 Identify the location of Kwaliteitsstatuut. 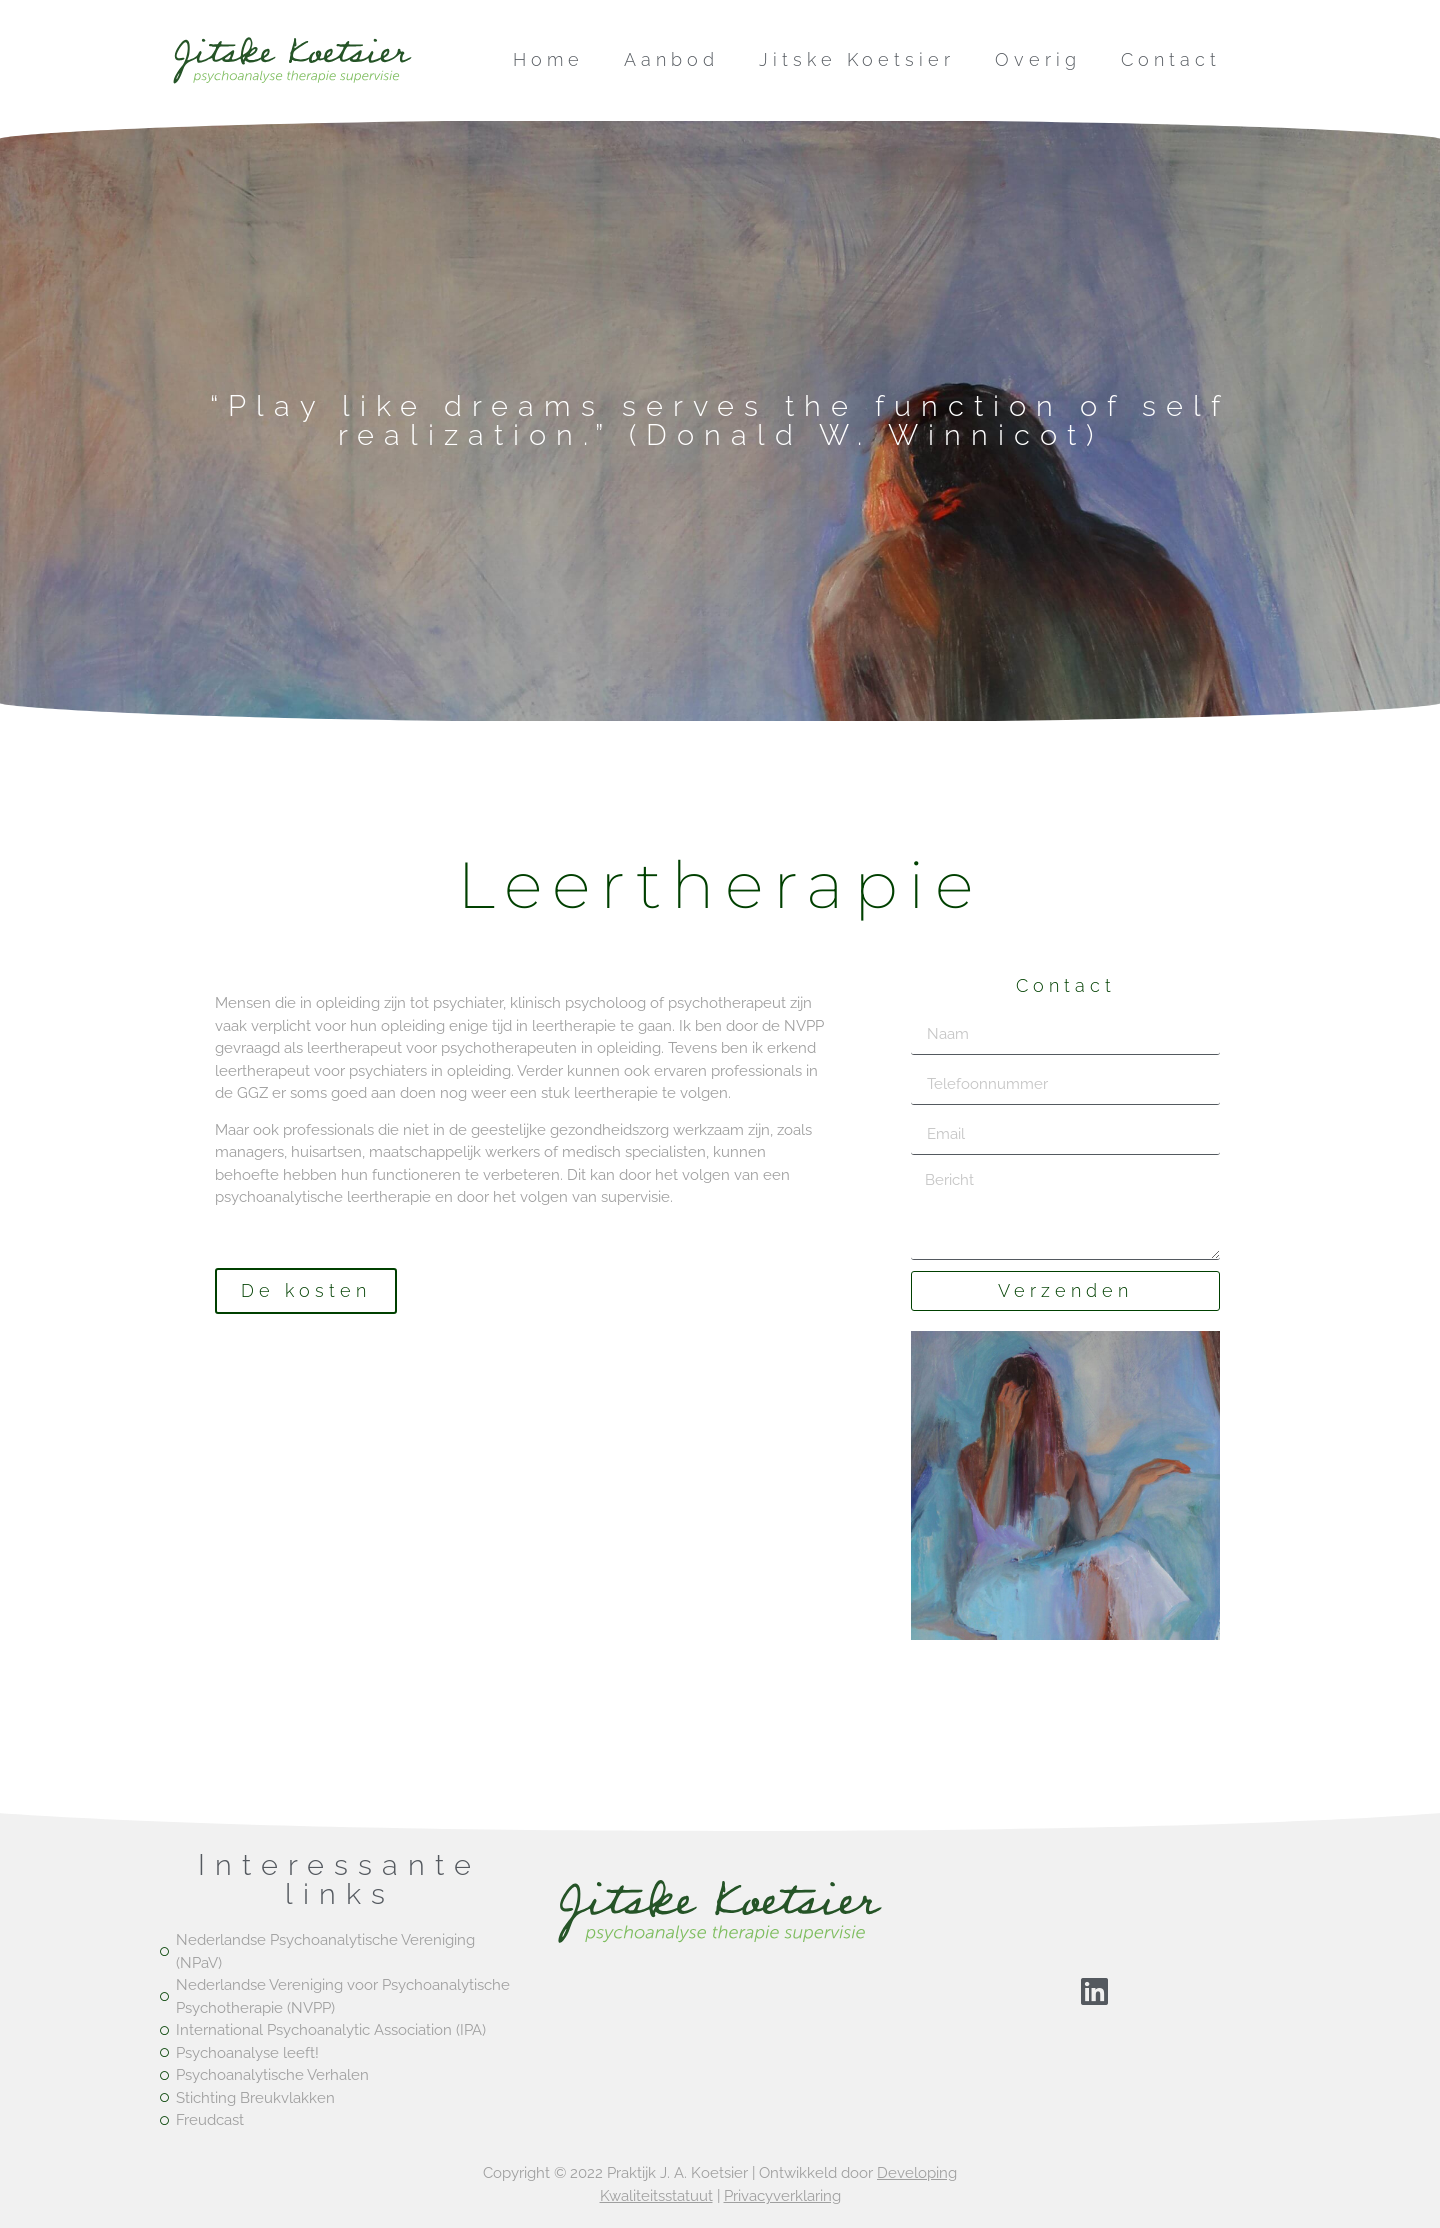
(656, 2196).